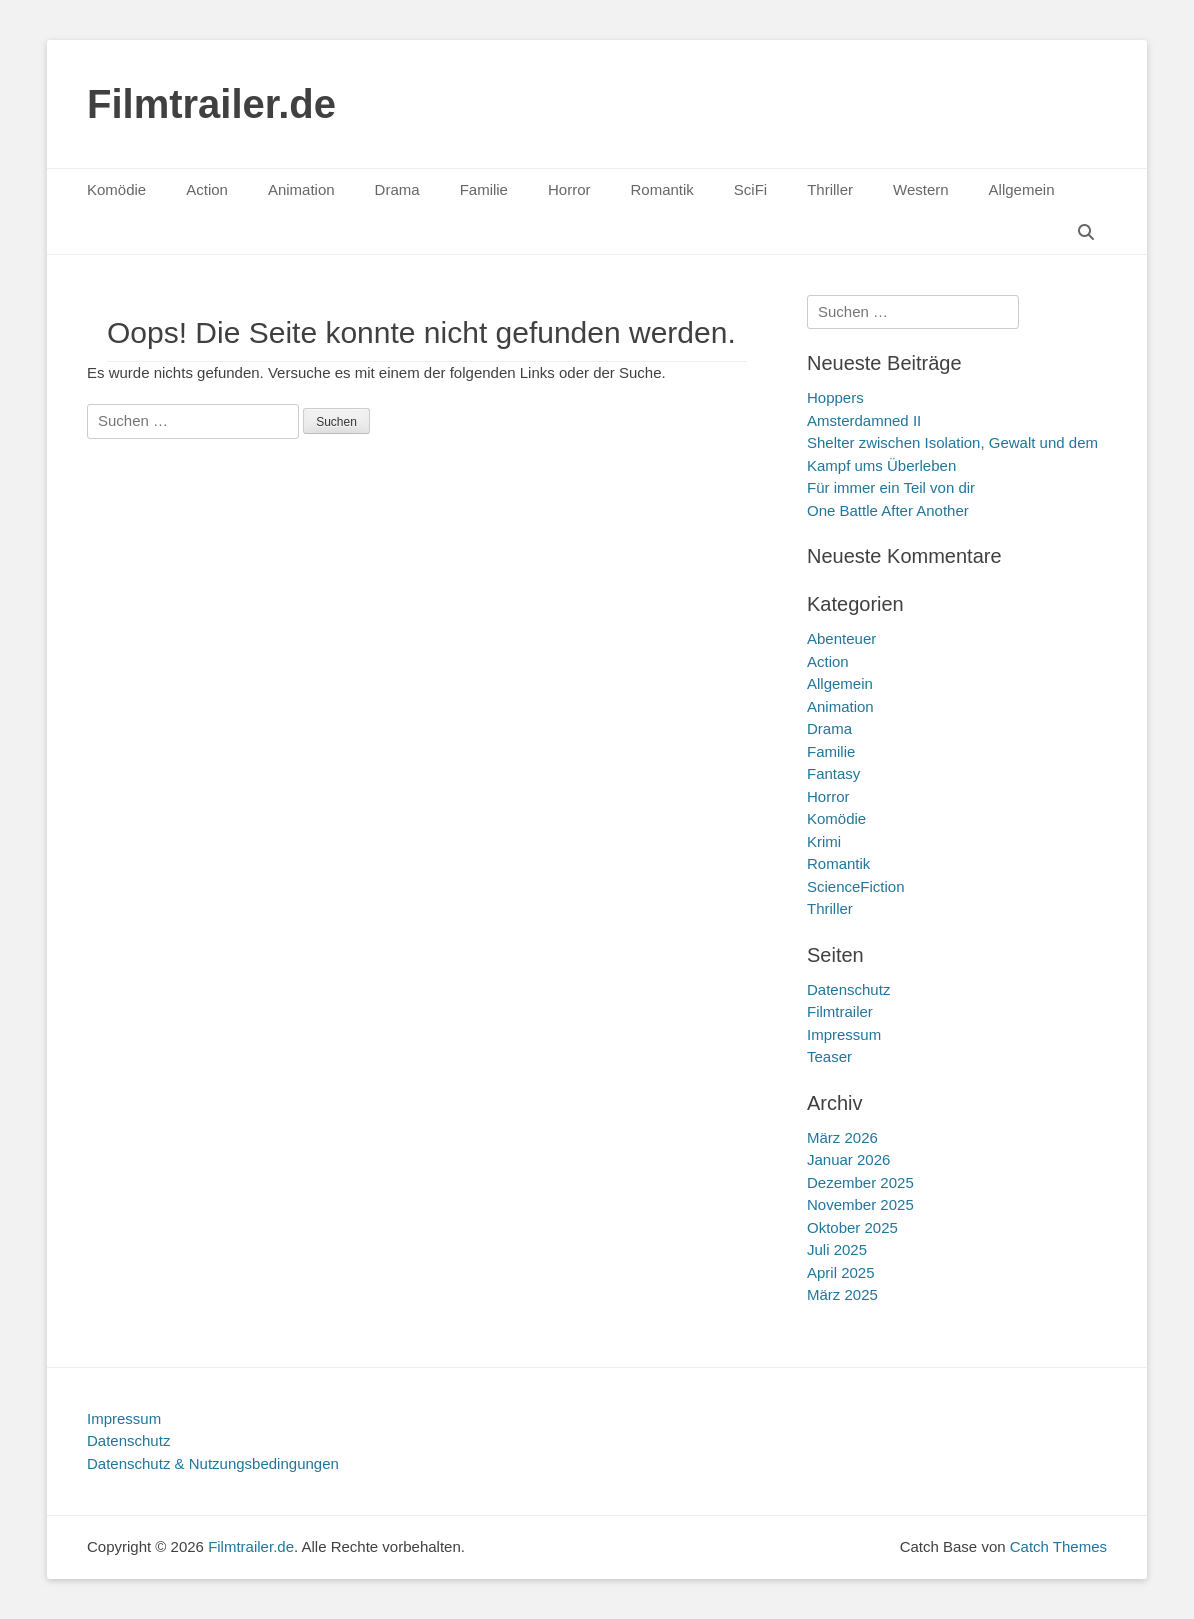  I want to click on Krimi, so click(824, 841).